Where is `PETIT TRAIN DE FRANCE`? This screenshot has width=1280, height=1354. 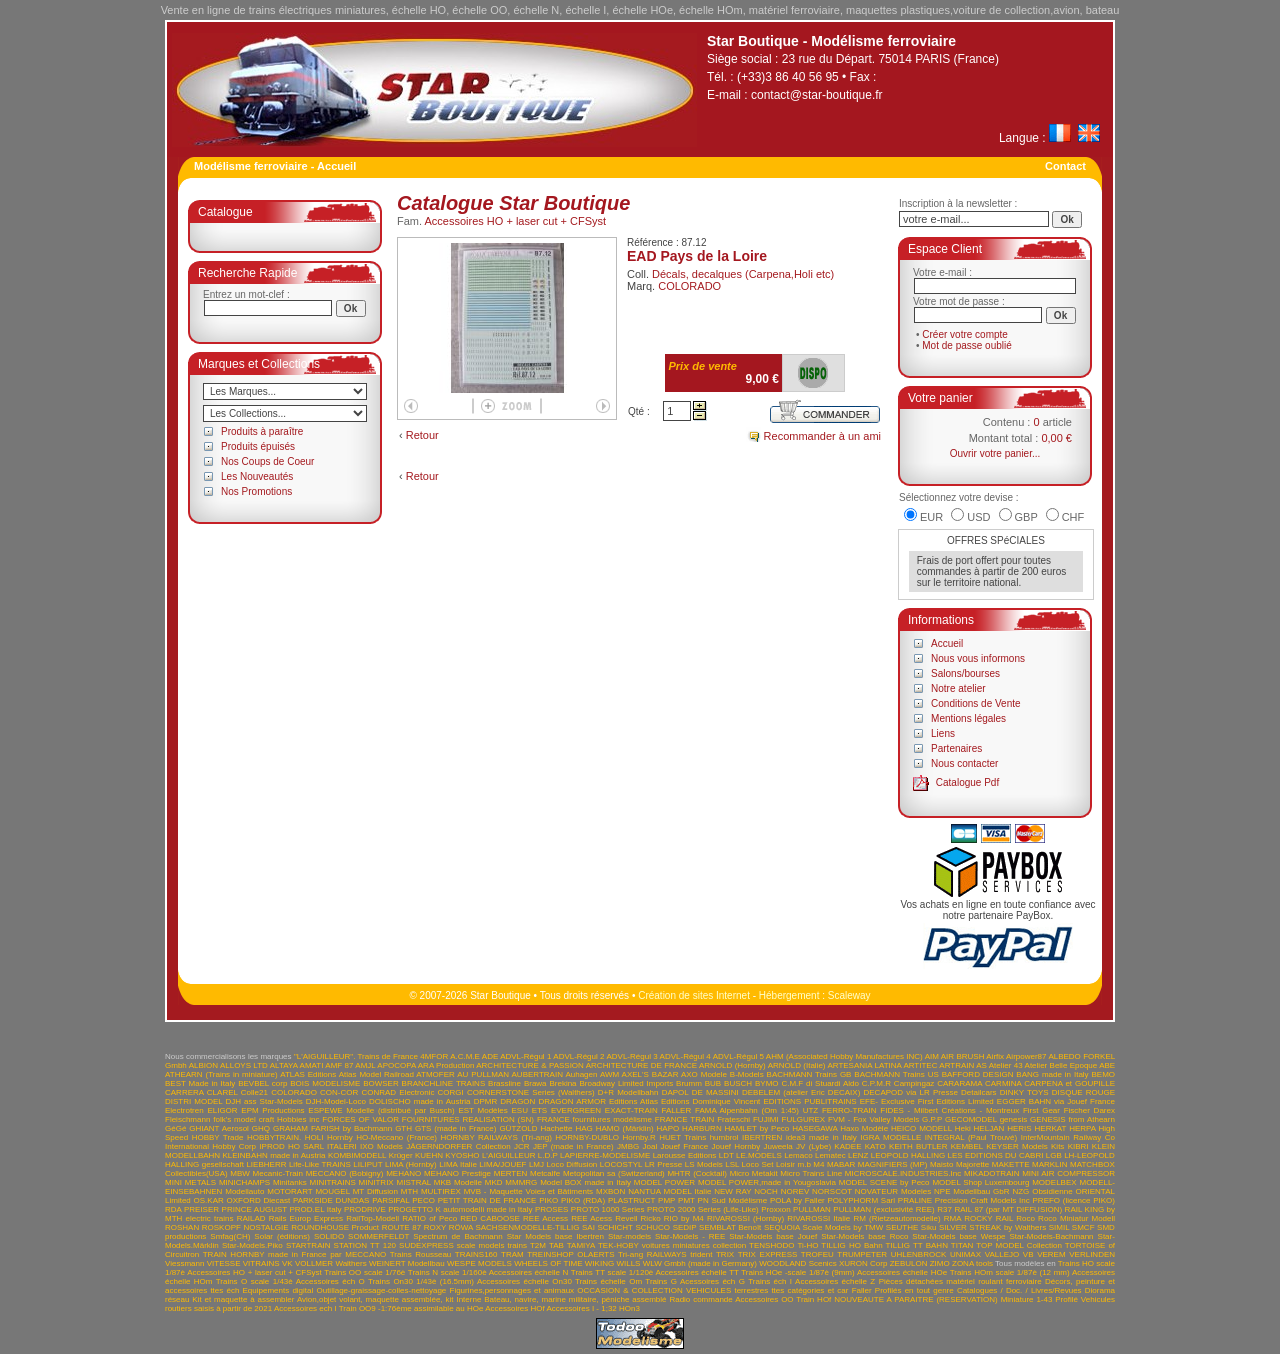
PETIT TRAIN DE FRANCE is located at coordinates (487, 1200).